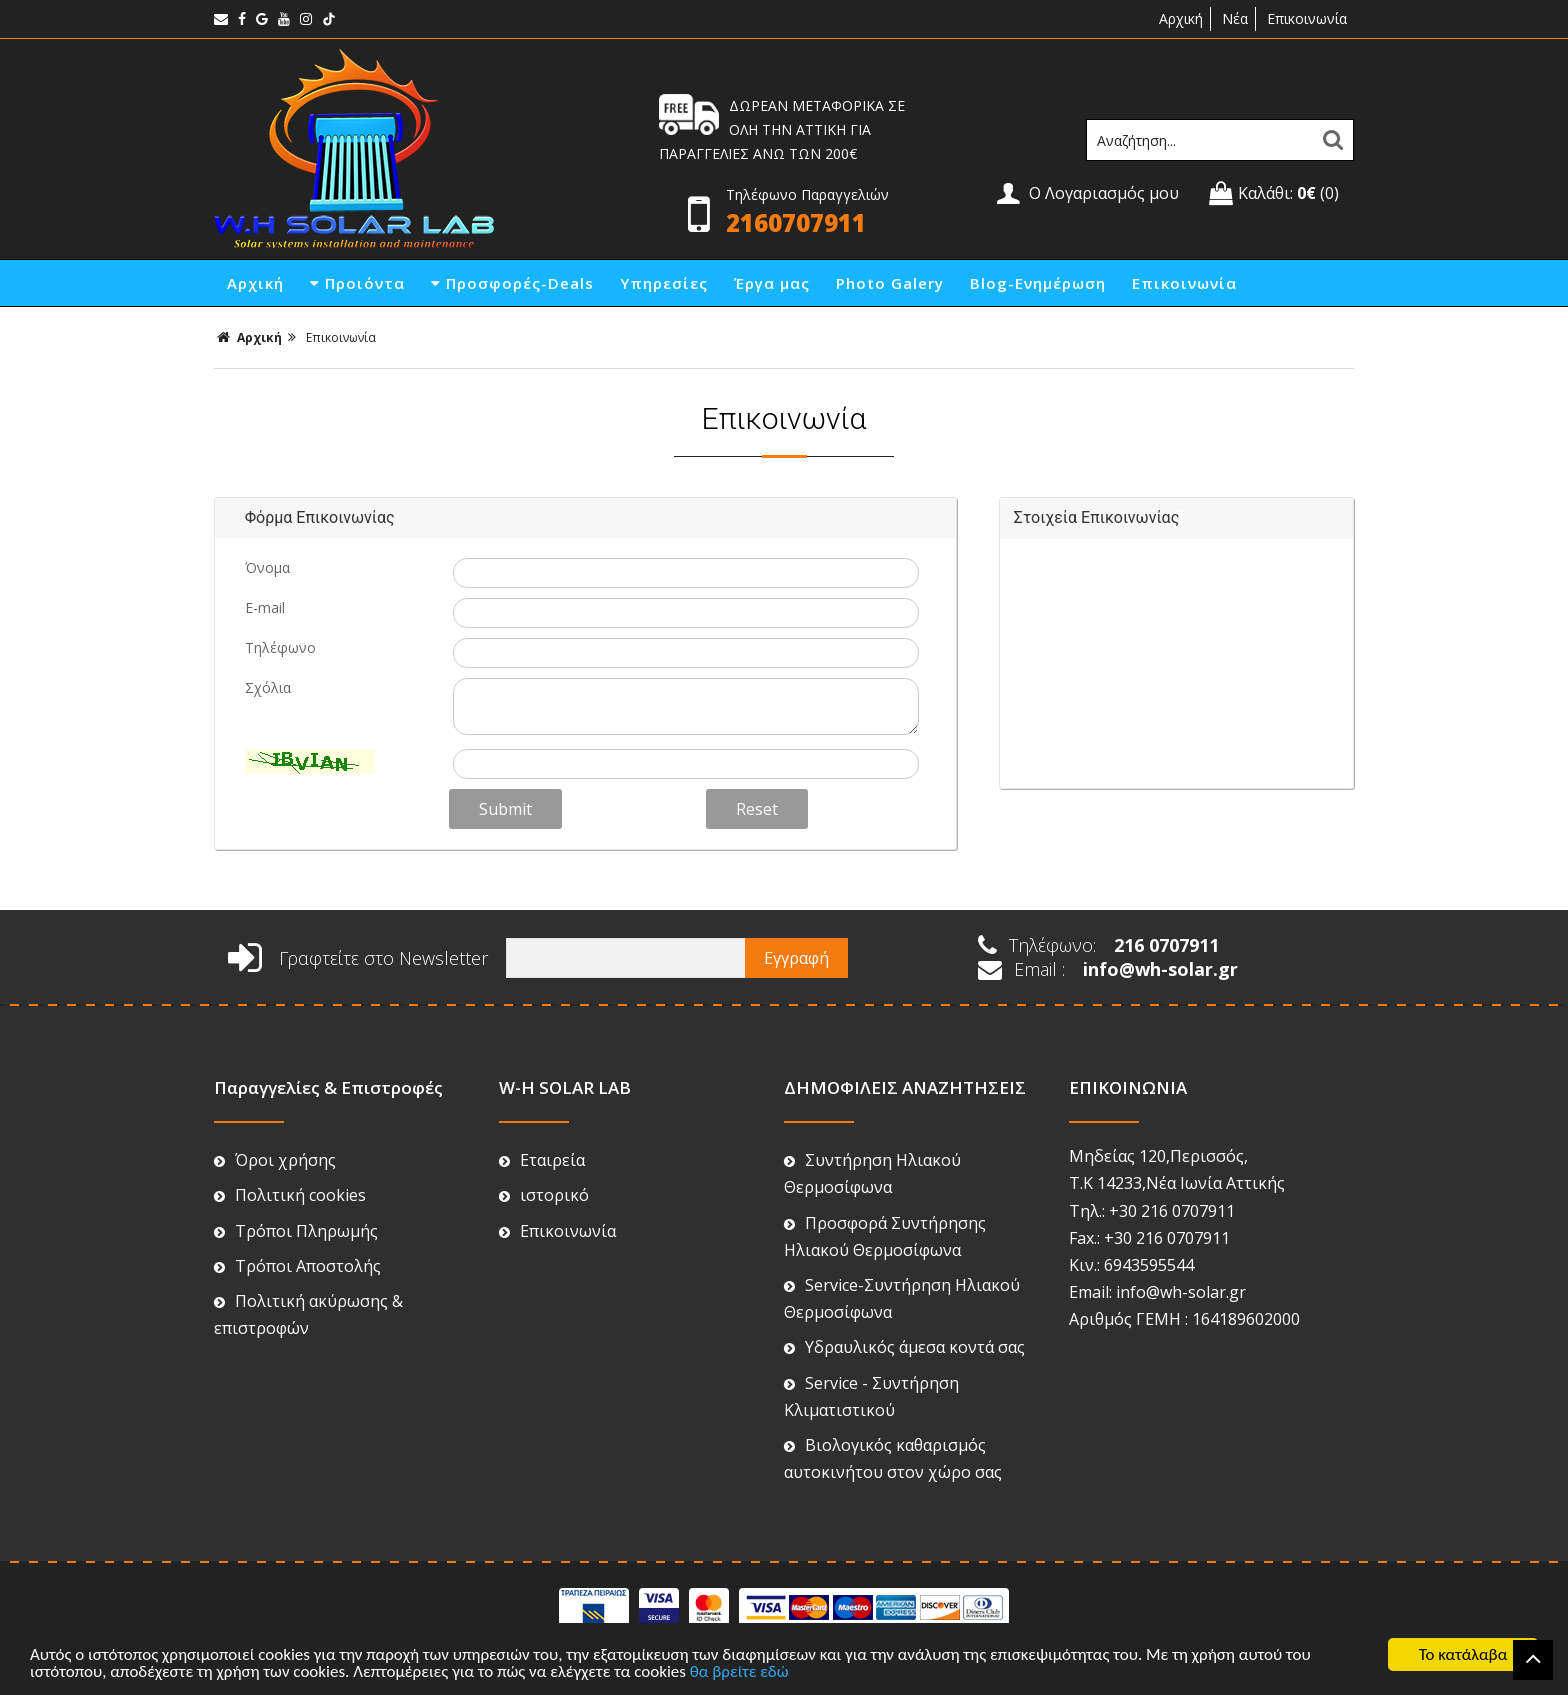  What do you see at coordinates (280, 647) in the screenshot?
I see `Τηλέφωνο` at bounding box center [280, 647].